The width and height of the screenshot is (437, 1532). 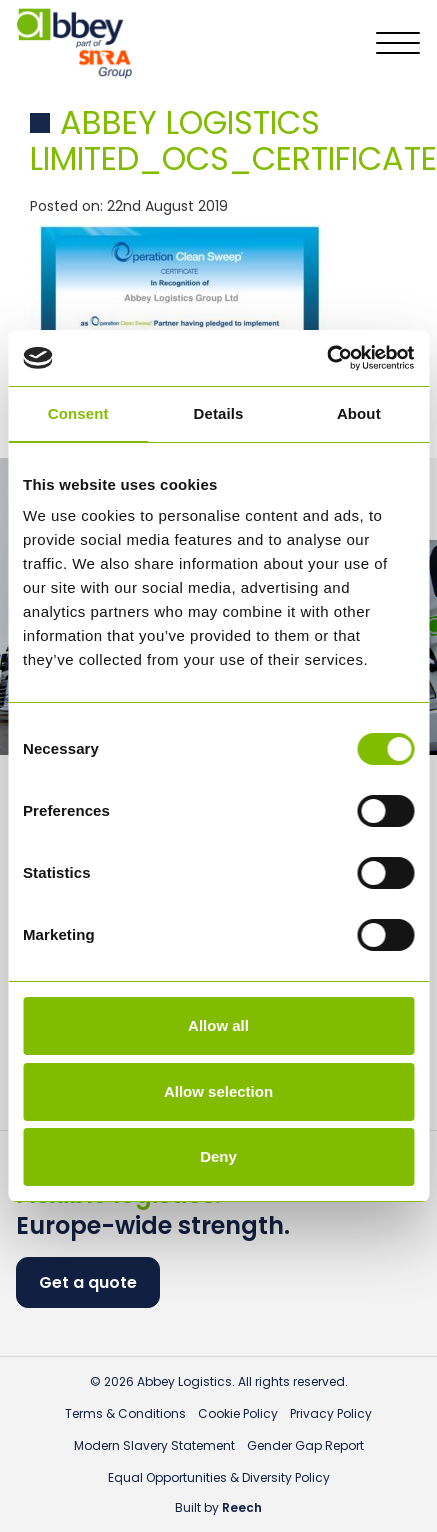 I want to click on Equal Opportunities & Diversity Policy, so click(x=219, y=1477).